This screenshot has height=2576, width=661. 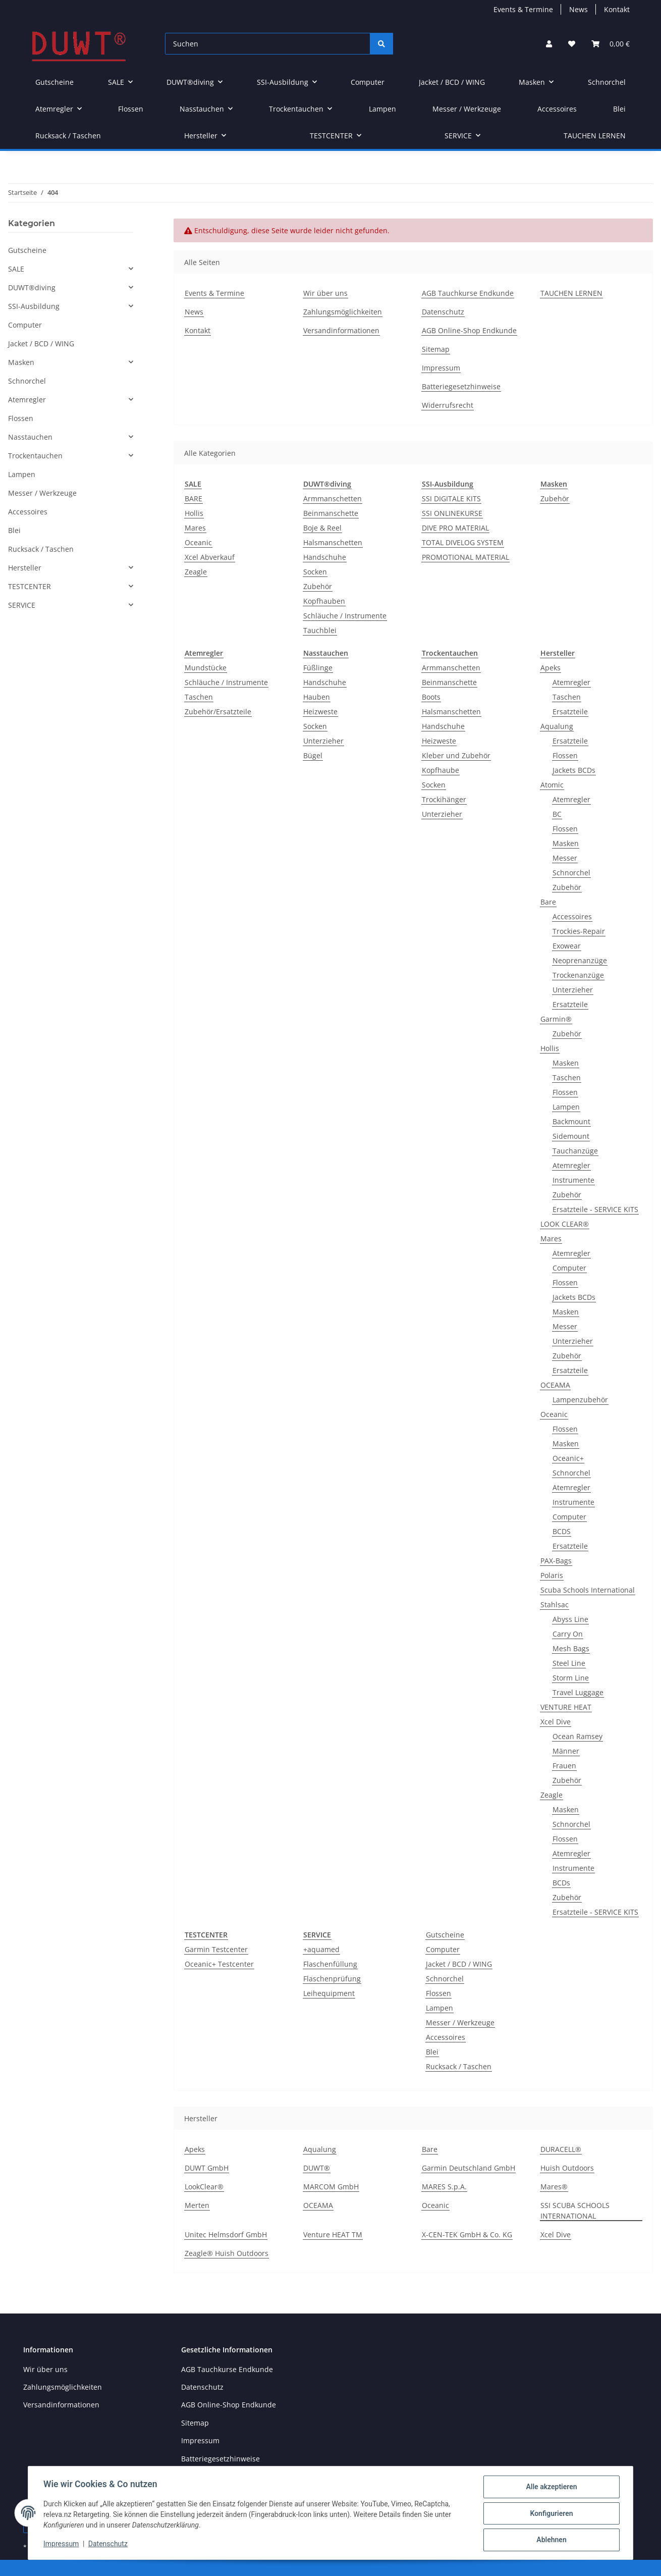 I want to click on PAX-Bags, so click(x=556, y=1560).